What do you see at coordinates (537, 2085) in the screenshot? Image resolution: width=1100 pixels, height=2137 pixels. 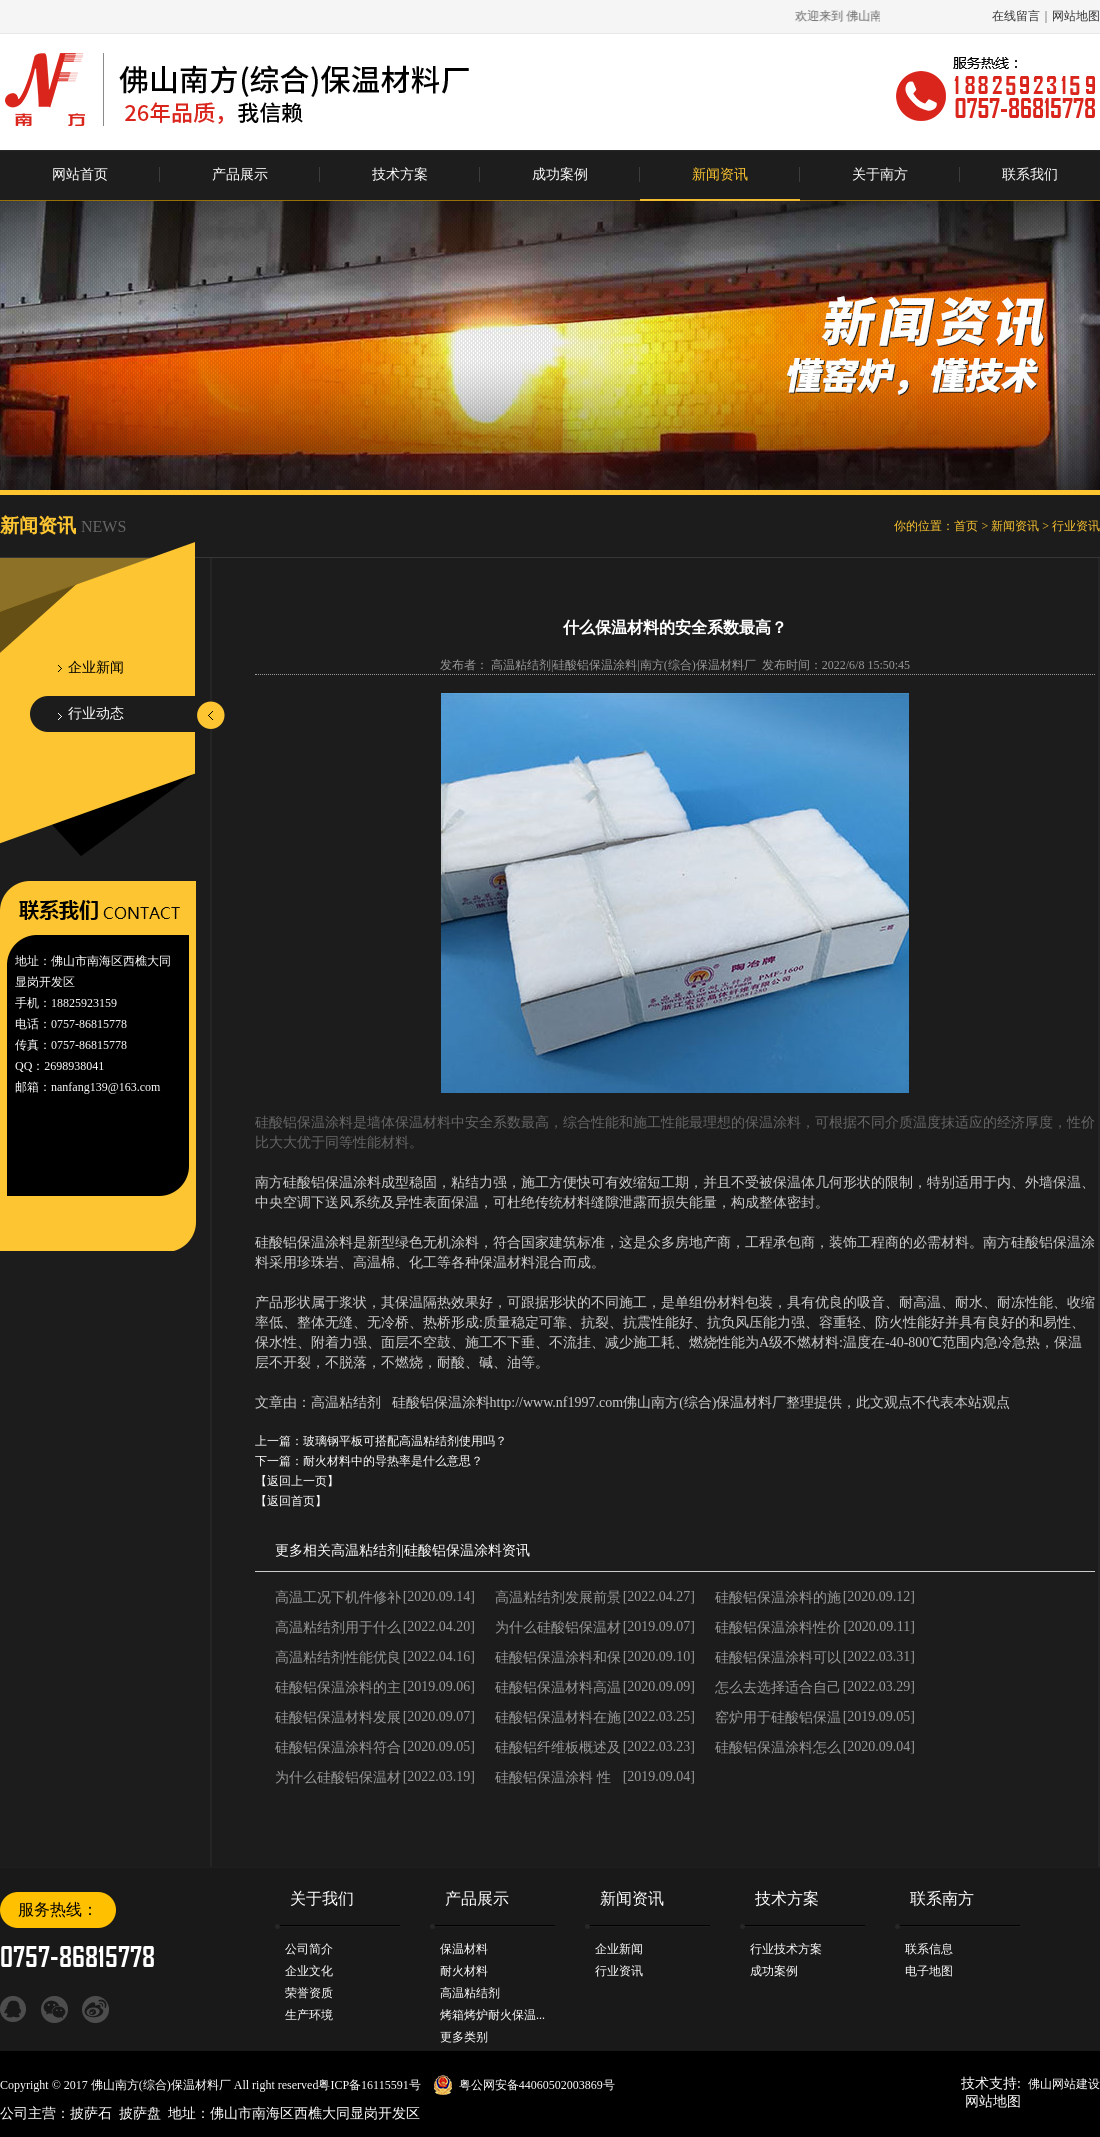 I see `粤公网安备44060502003869号` at bounding box center [537, 2085].